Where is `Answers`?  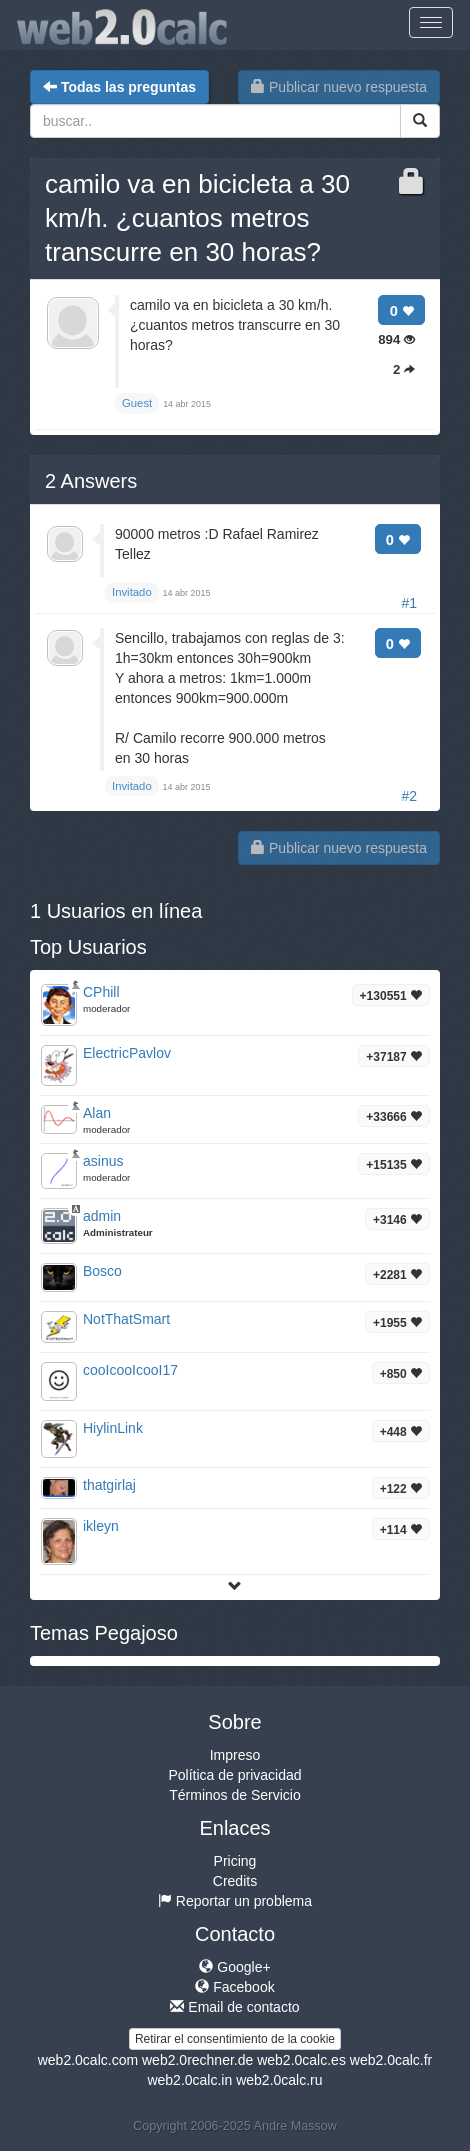 Answers is located at coordinates (91, 481).